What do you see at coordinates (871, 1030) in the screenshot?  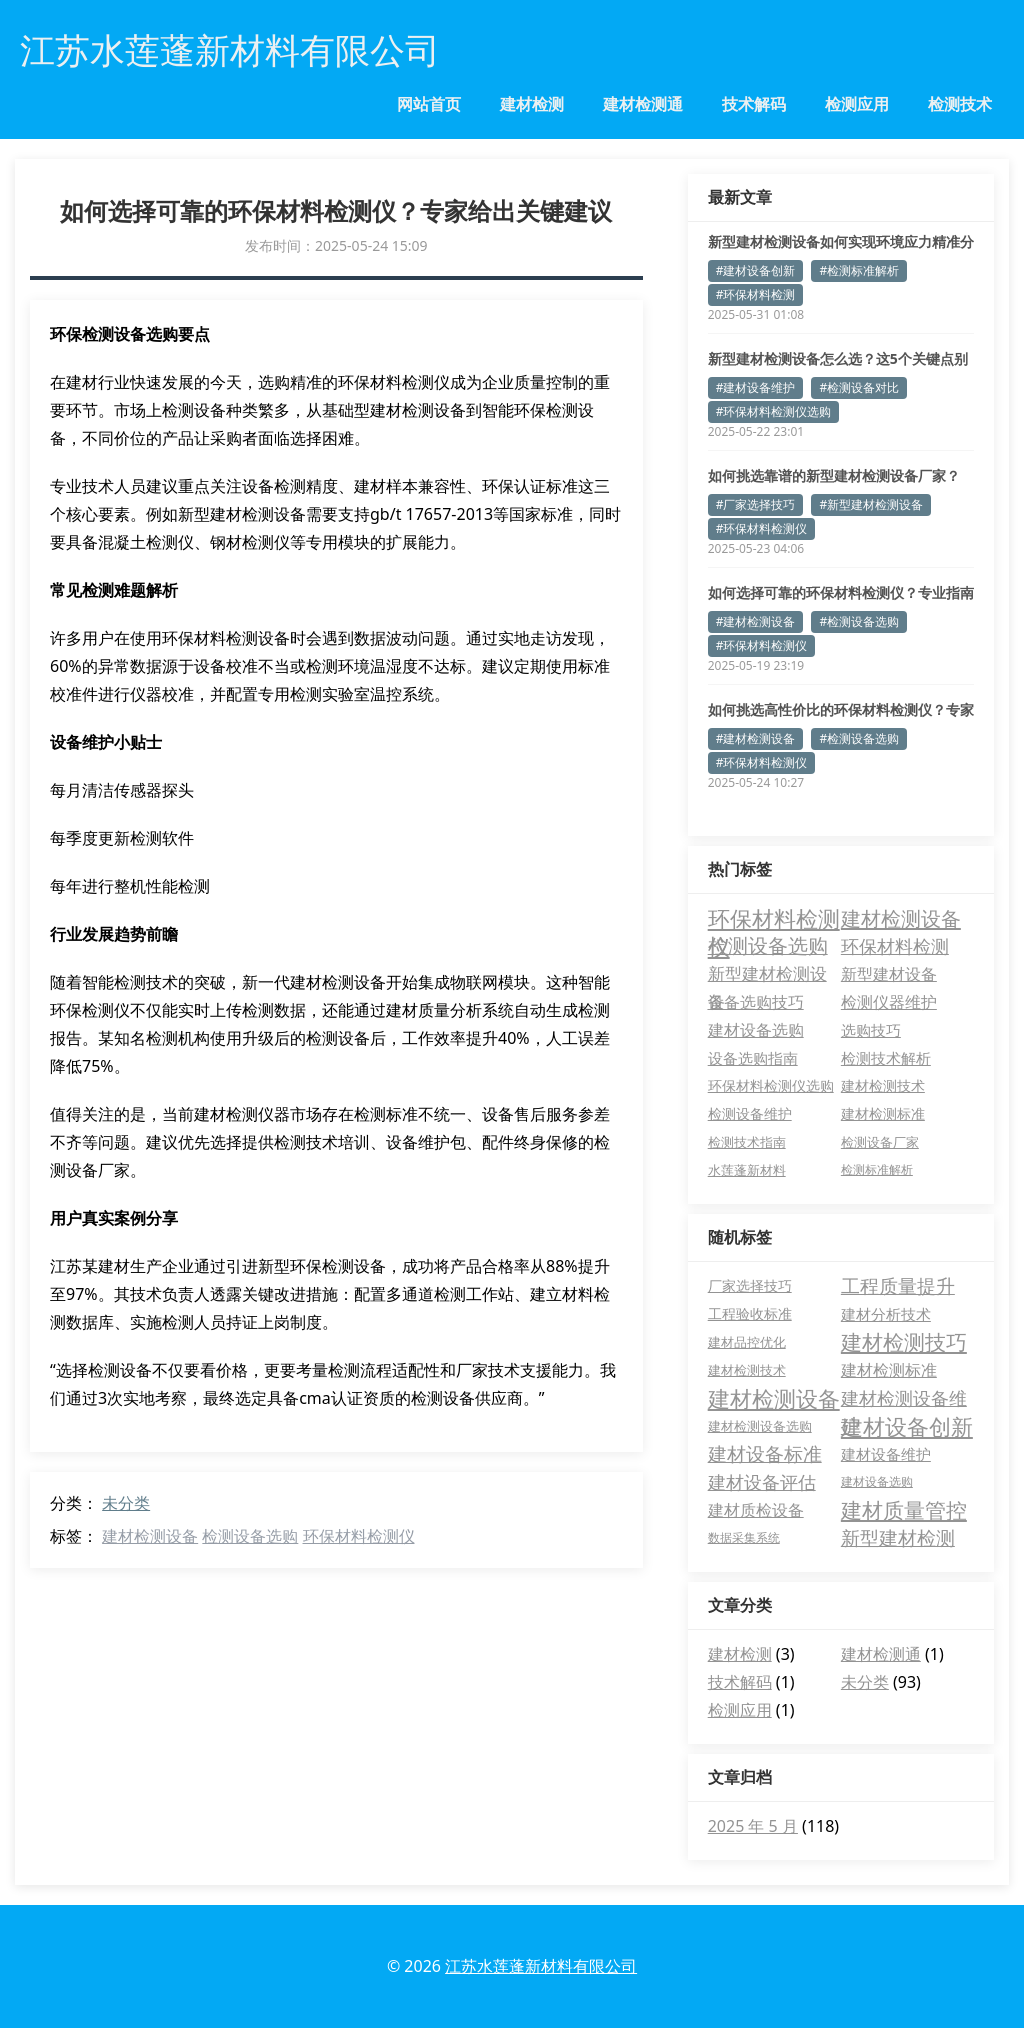 I see `选购技巧 [选购技巧 (8 项)]` at bounding box center [871, 1030].